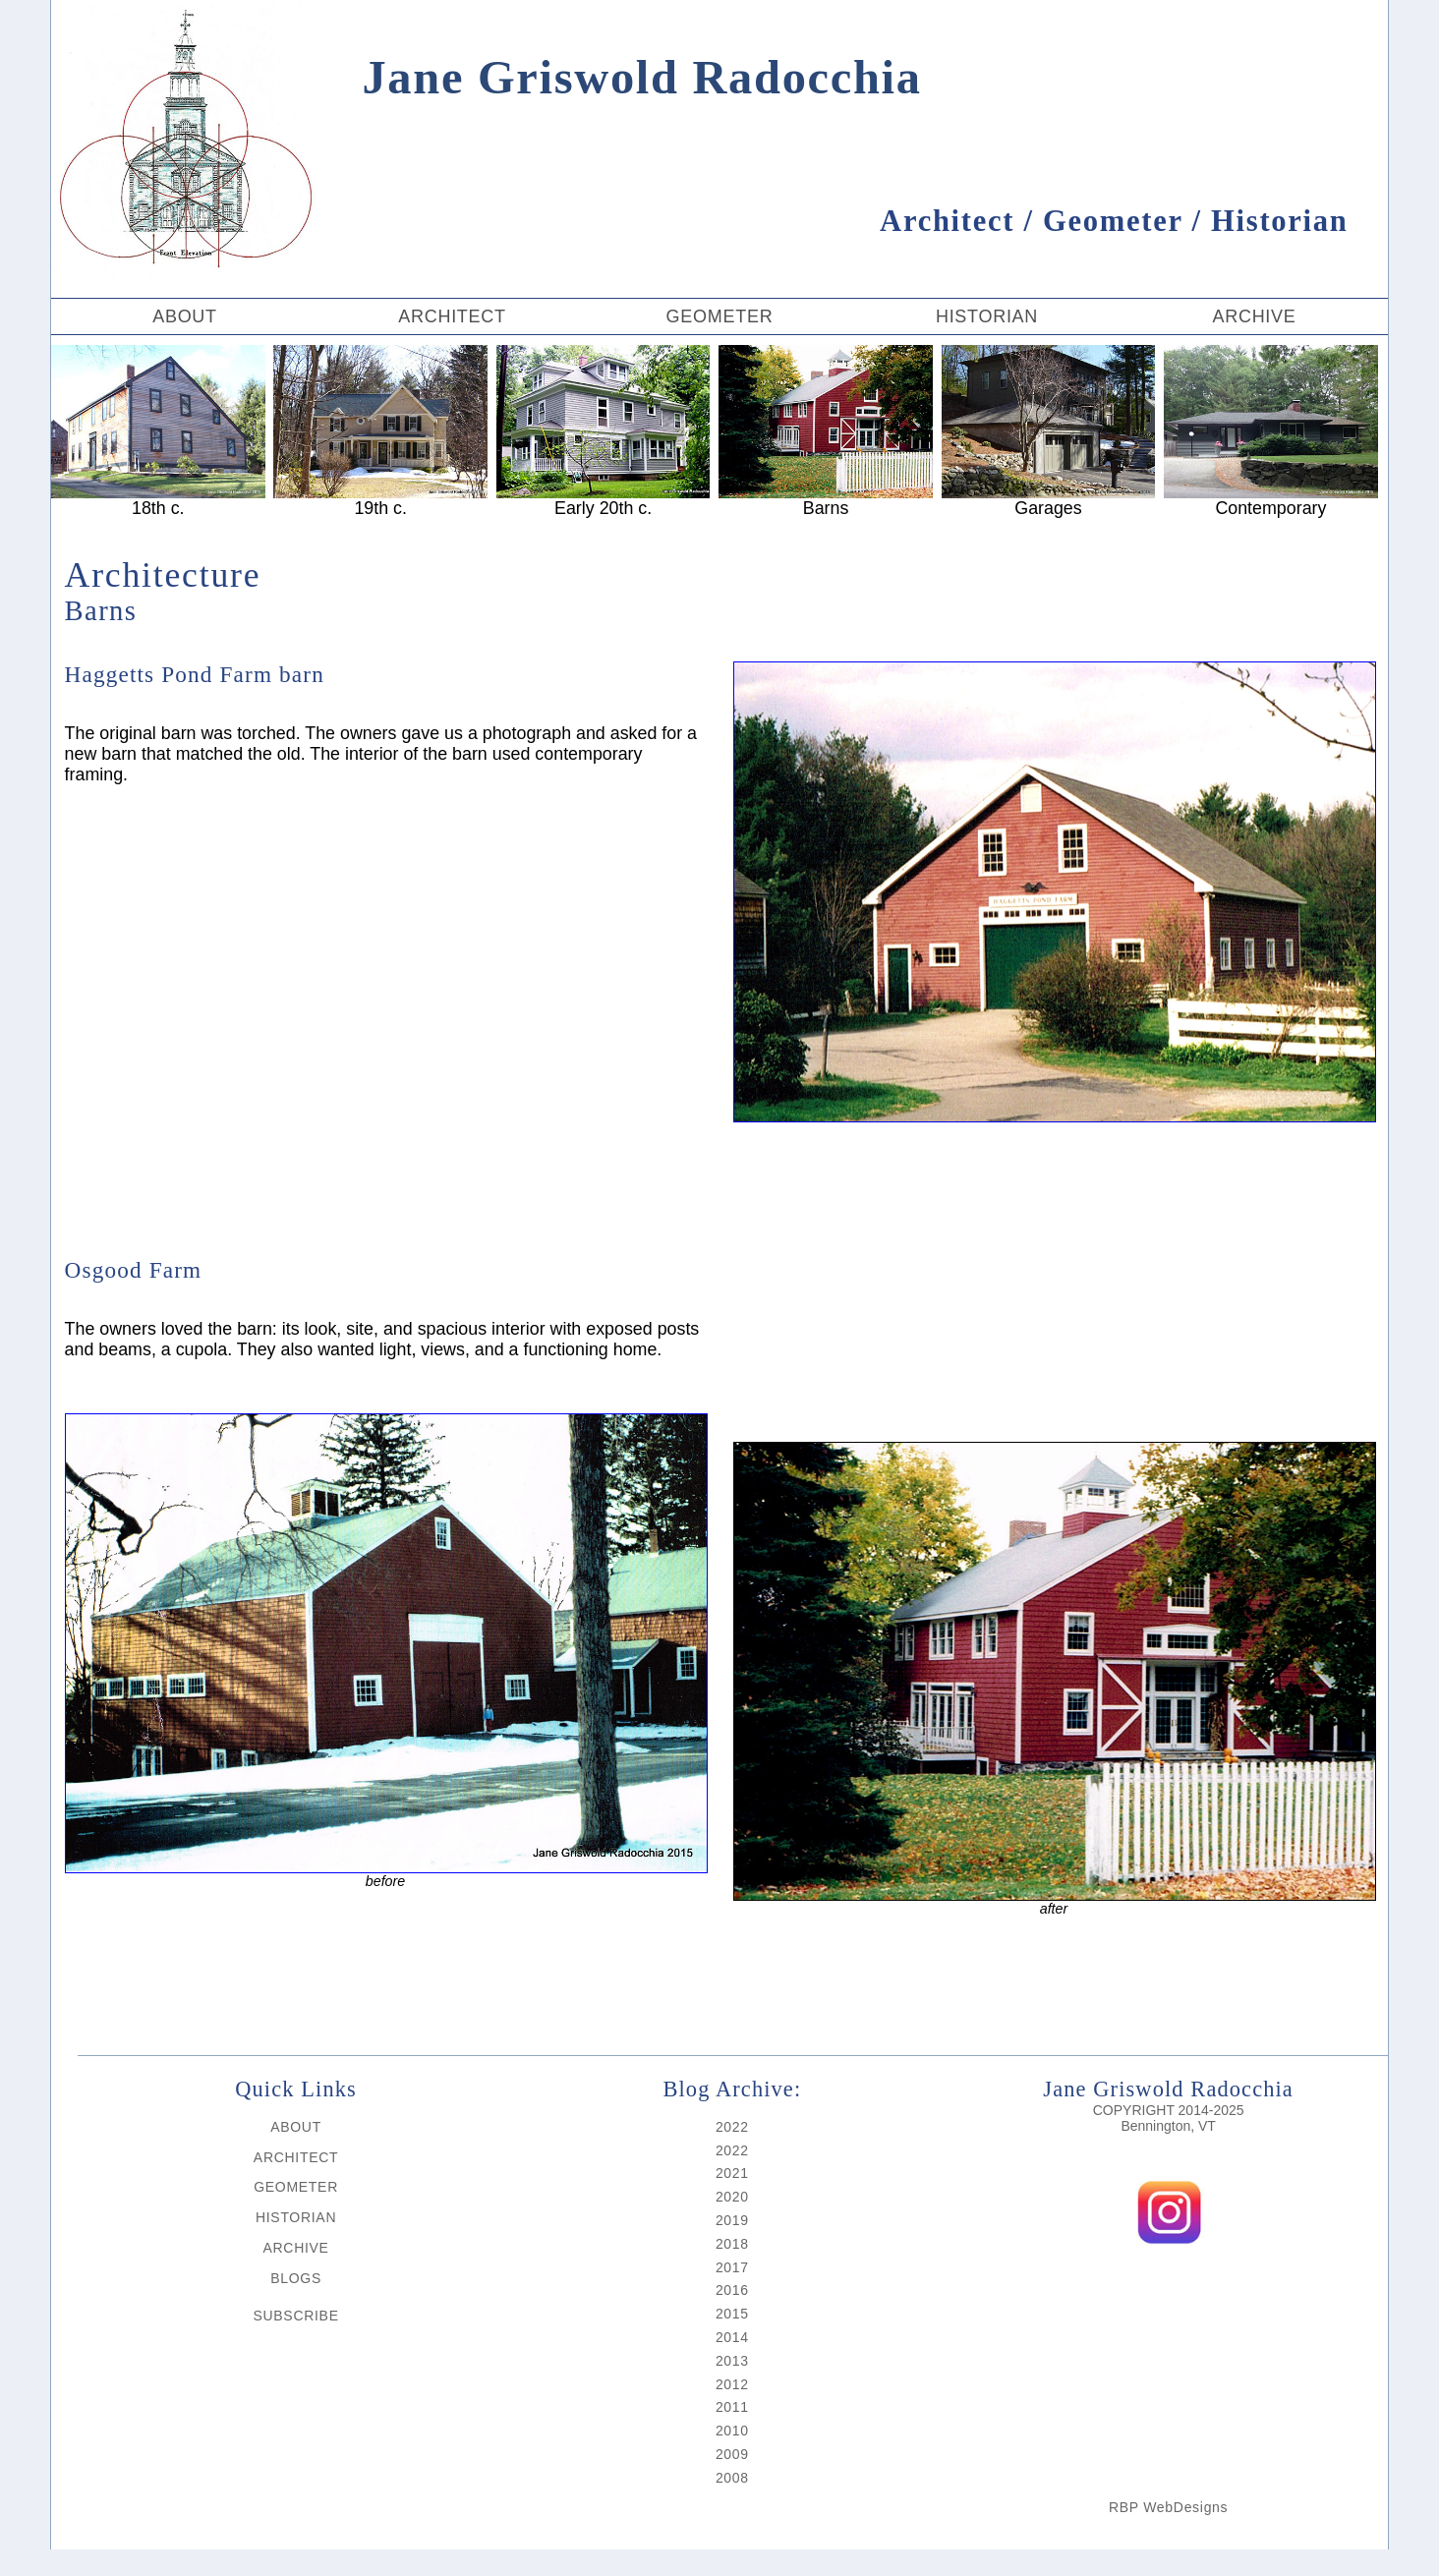 This screenshot has width=1439, height=2576. I want to click on 2012, so click(732, 2384).